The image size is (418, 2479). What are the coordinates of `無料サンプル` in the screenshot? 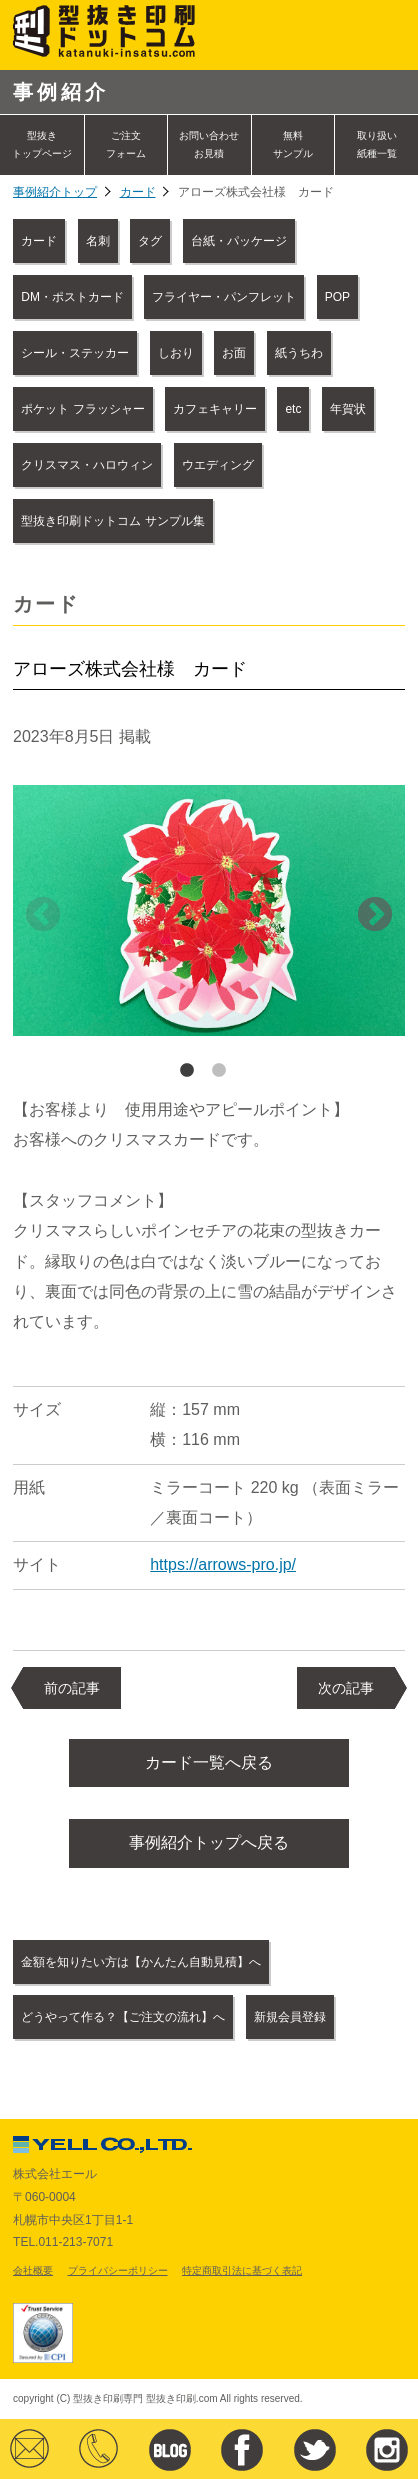 It's located at (293, 144).